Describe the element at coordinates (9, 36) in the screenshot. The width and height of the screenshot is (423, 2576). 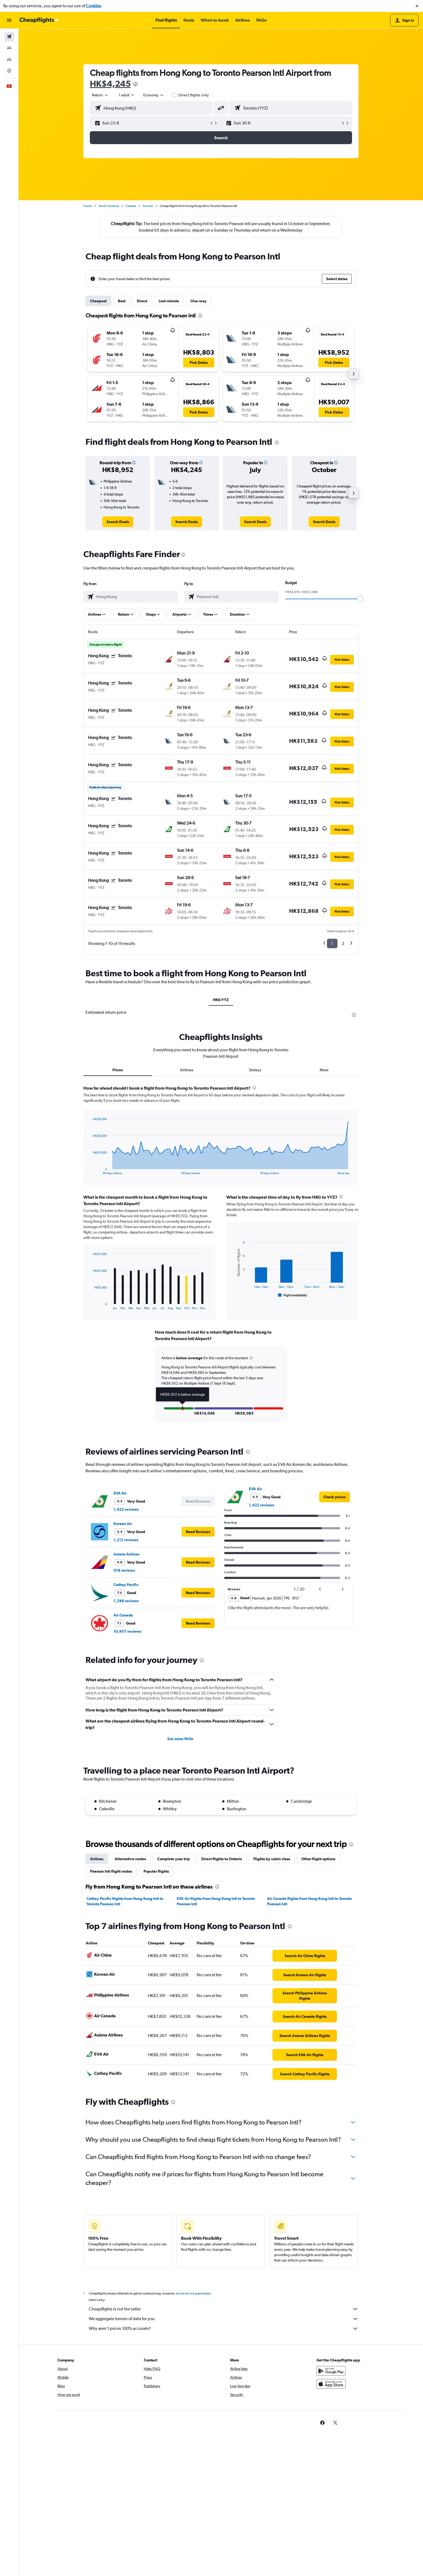
I see `[Search for flights]` at that location.